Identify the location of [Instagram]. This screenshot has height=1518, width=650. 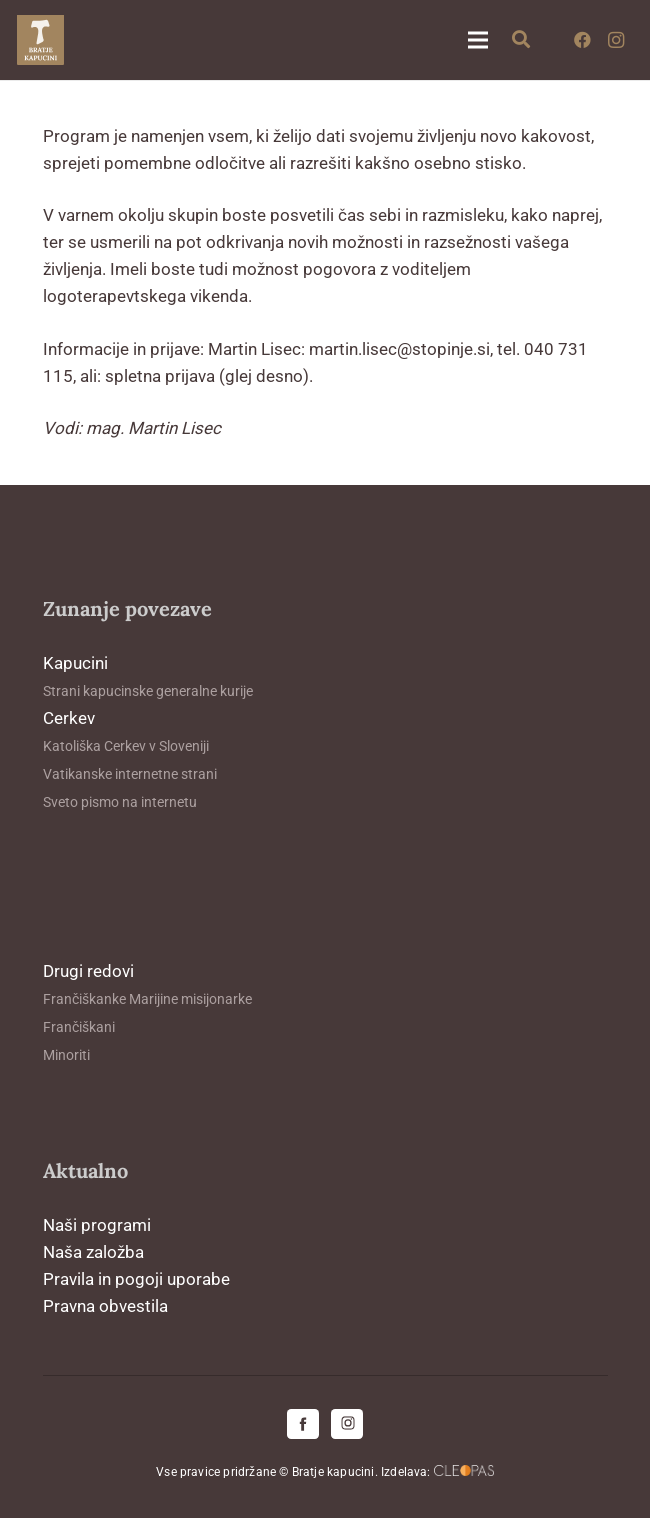
(616, 40).